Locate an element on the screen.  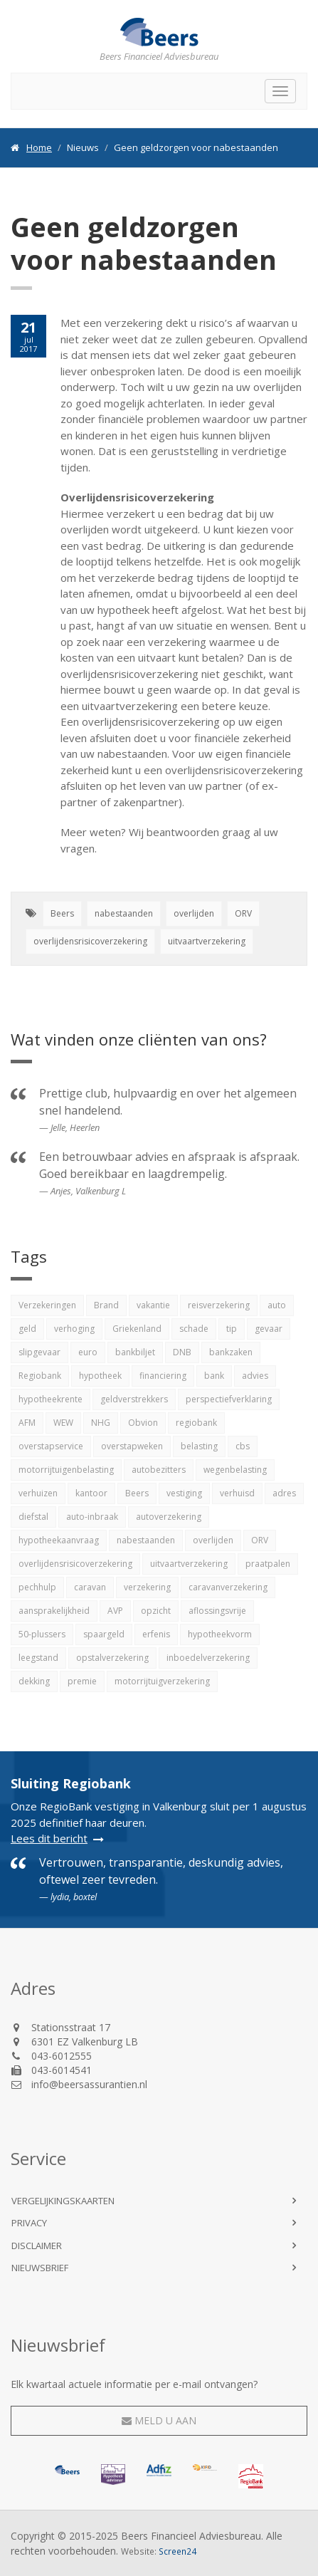
verhuizen is located at coordinates (38, 1493).